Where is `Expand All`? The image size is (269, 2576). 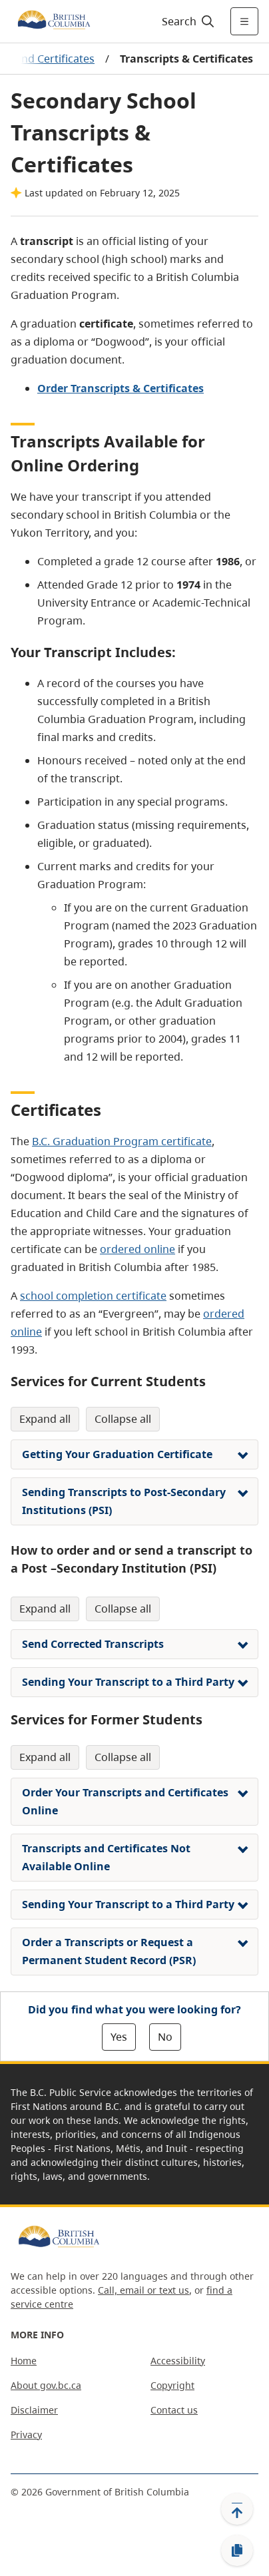
Expand All is located at coordinates (45, 1419).